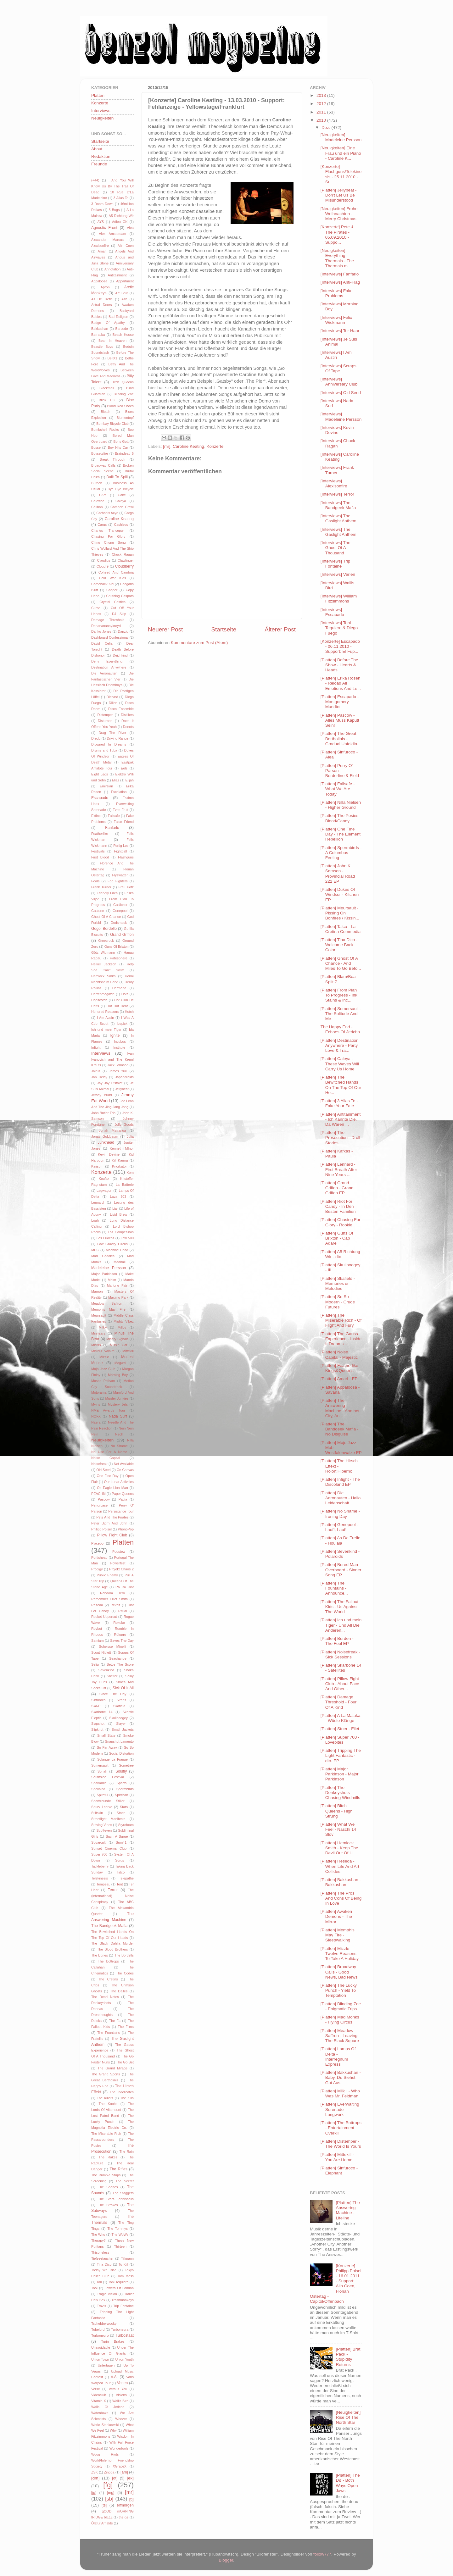 Image resolution: width=453 pixels, height=2576 pixels. I want to click on [Platten] Pascow - Alles Muss Kaputt Sein!, so click(340, 720).